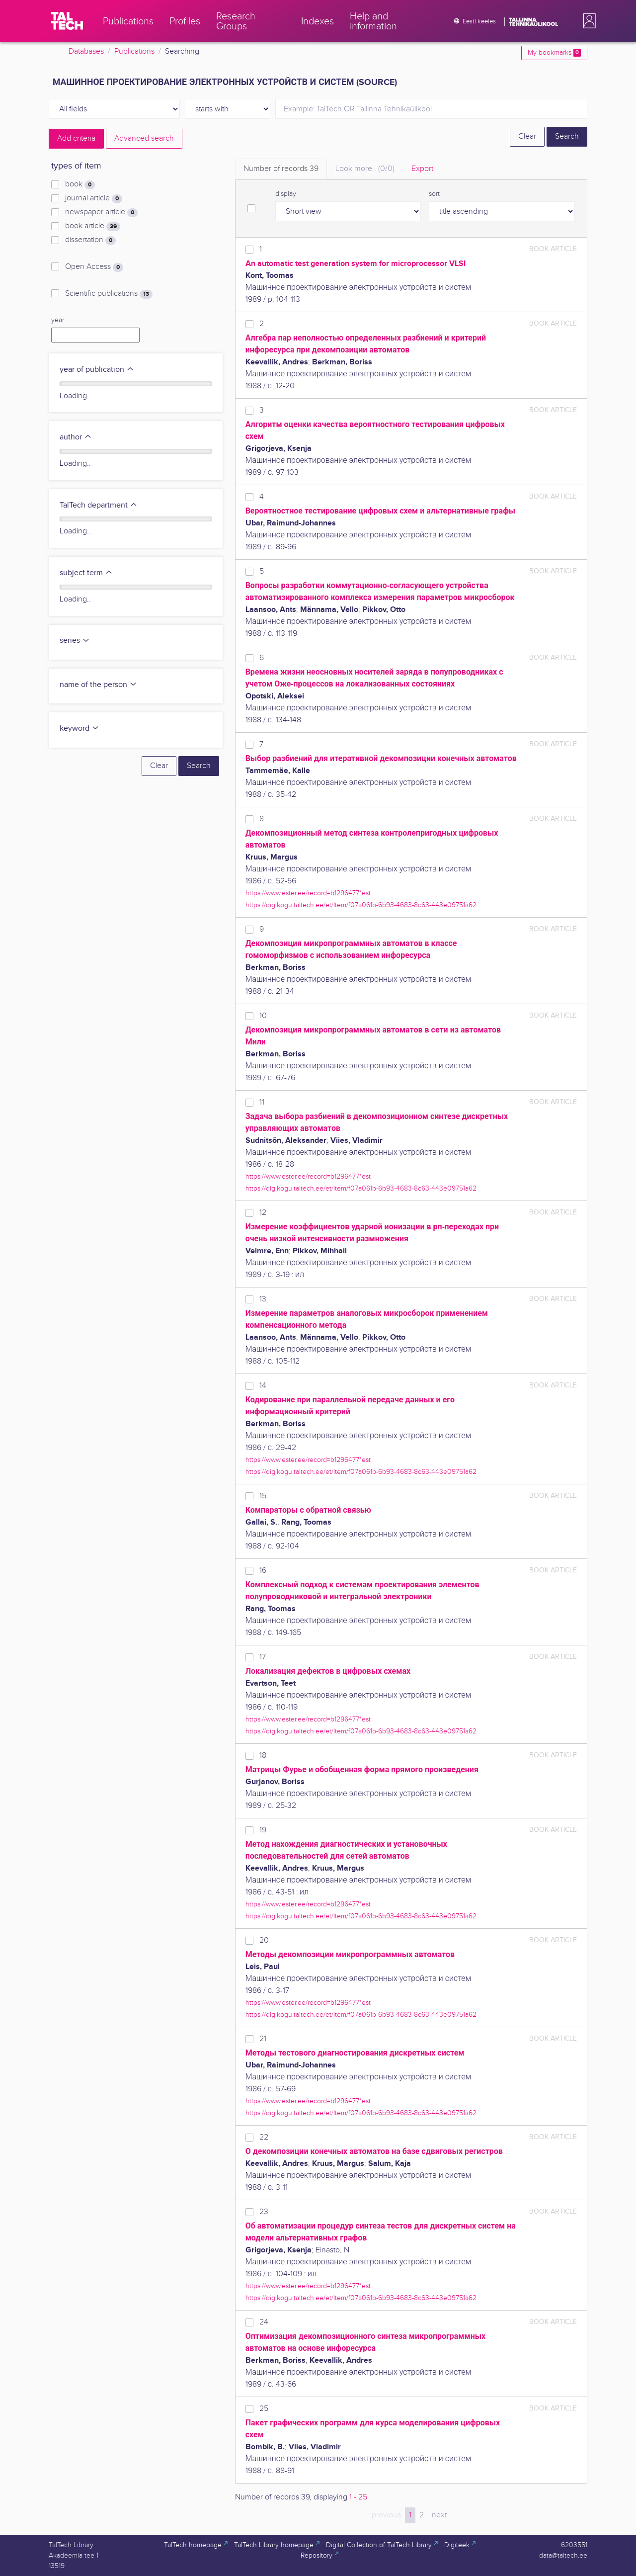  I want to click on [button], so click(587, 21).